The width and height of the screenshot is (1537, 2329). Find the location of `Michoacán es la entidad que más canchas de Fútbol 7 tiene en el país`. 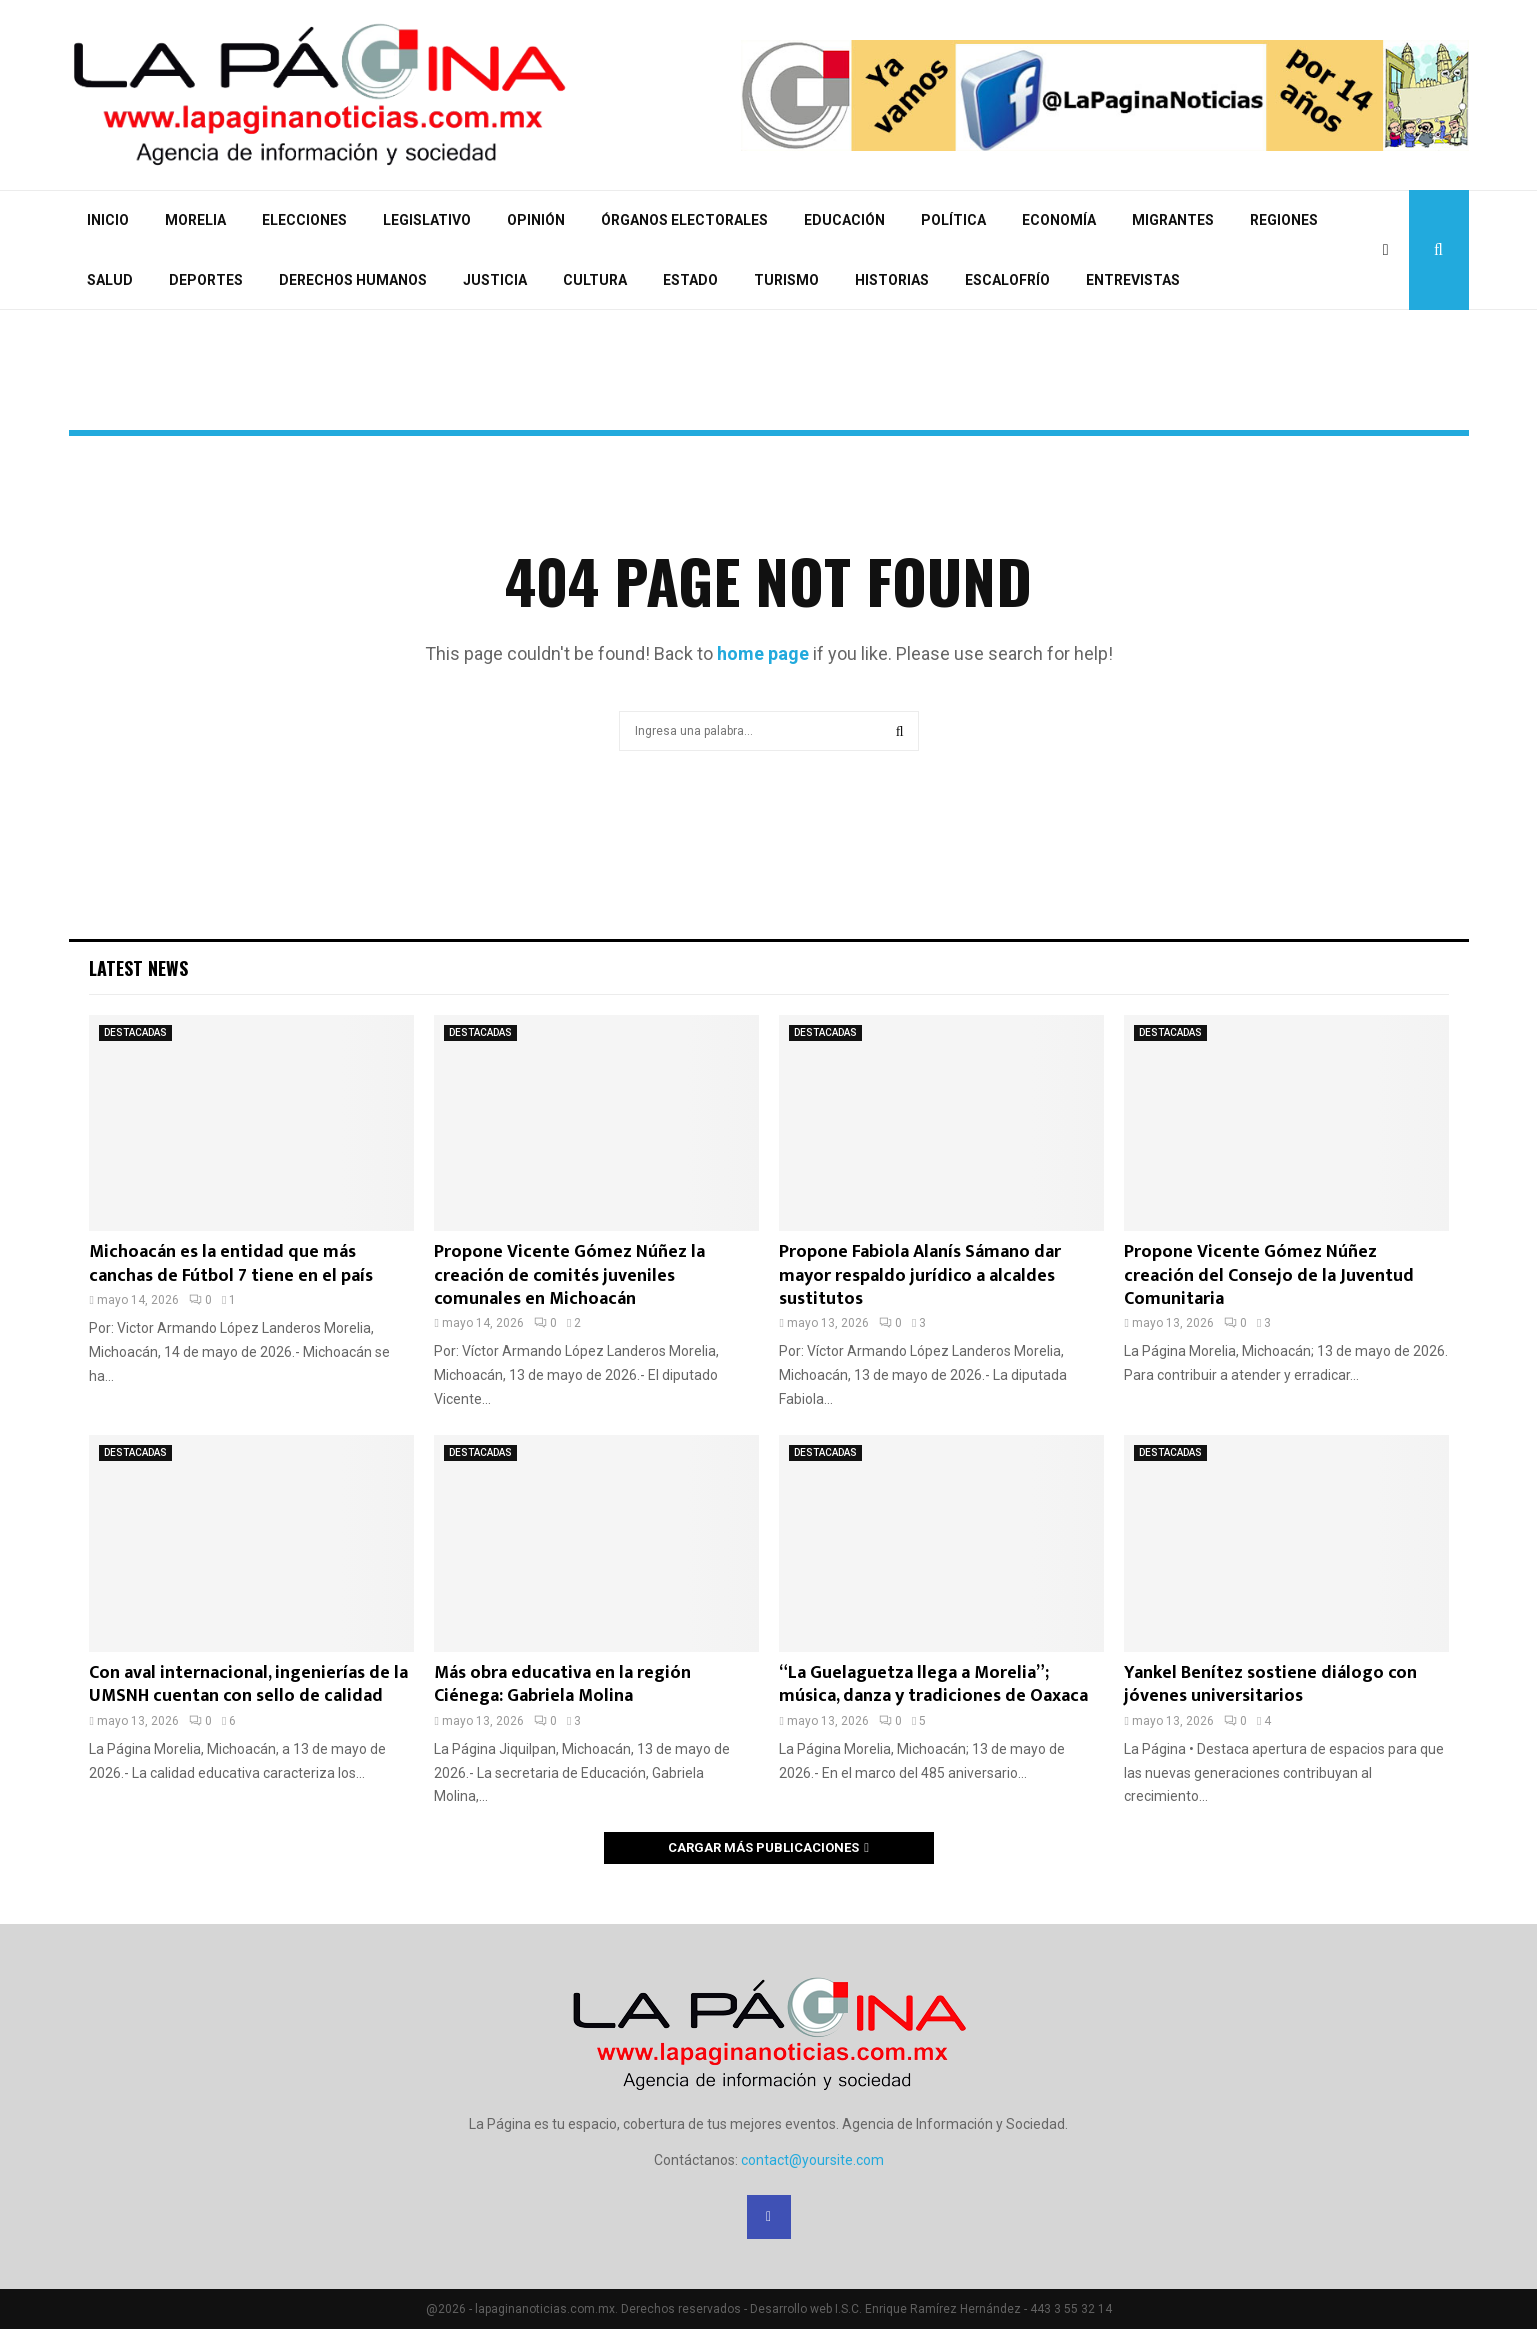

Michoacán es la entidad que más canchas de Fútbol 7 tiene en el país is located at coordinates (231, 1263).